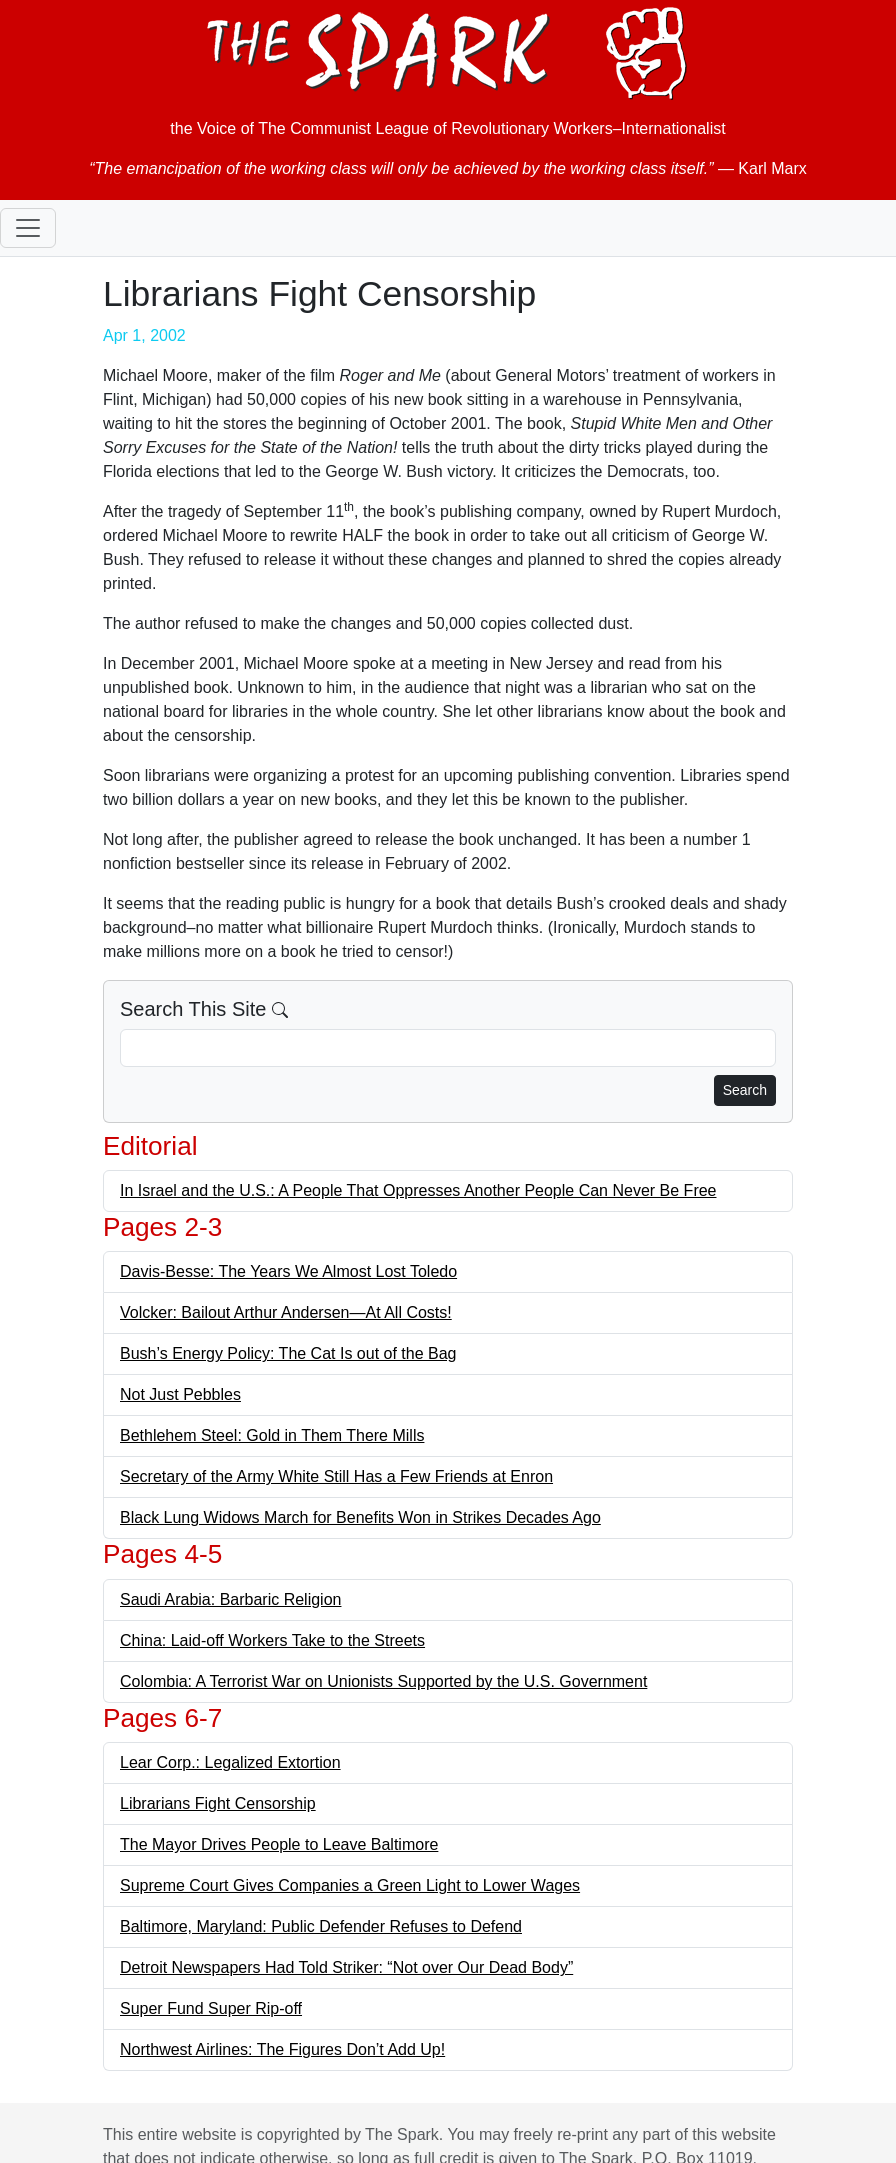 The width and height of the screenshot is (896, 2163). Describe the element at coordinates (346, 1967) in the screenshot. I see `Detroit Newspapers Had Told Striker: “Not over Our Dead Body”` at that location.